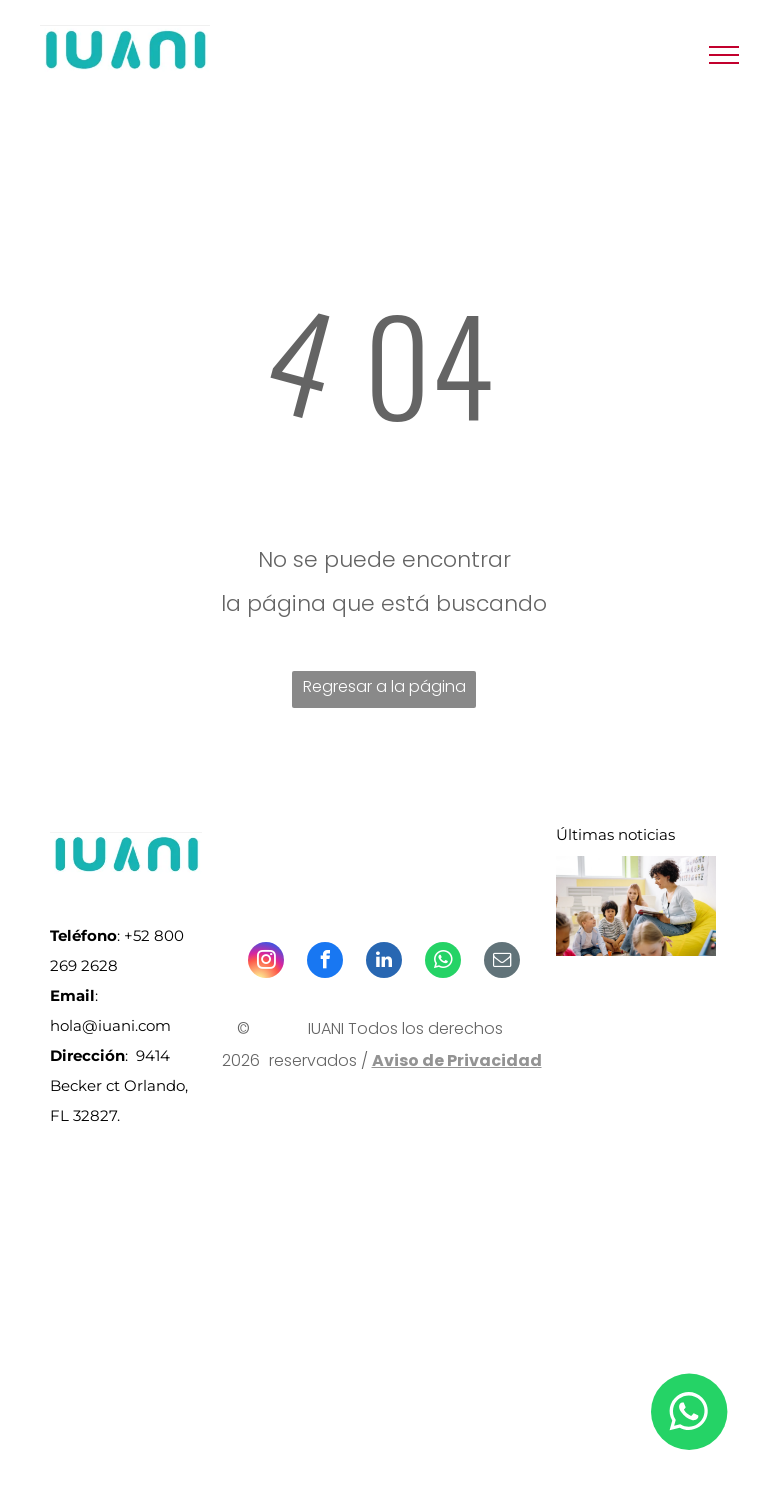 Image resolution: width=768 pixels, height=1504 pixels. What do you see at coordinates (443, 962) in the screenshot?
I see `[whatsapp]` at bounding box center [443, 962].